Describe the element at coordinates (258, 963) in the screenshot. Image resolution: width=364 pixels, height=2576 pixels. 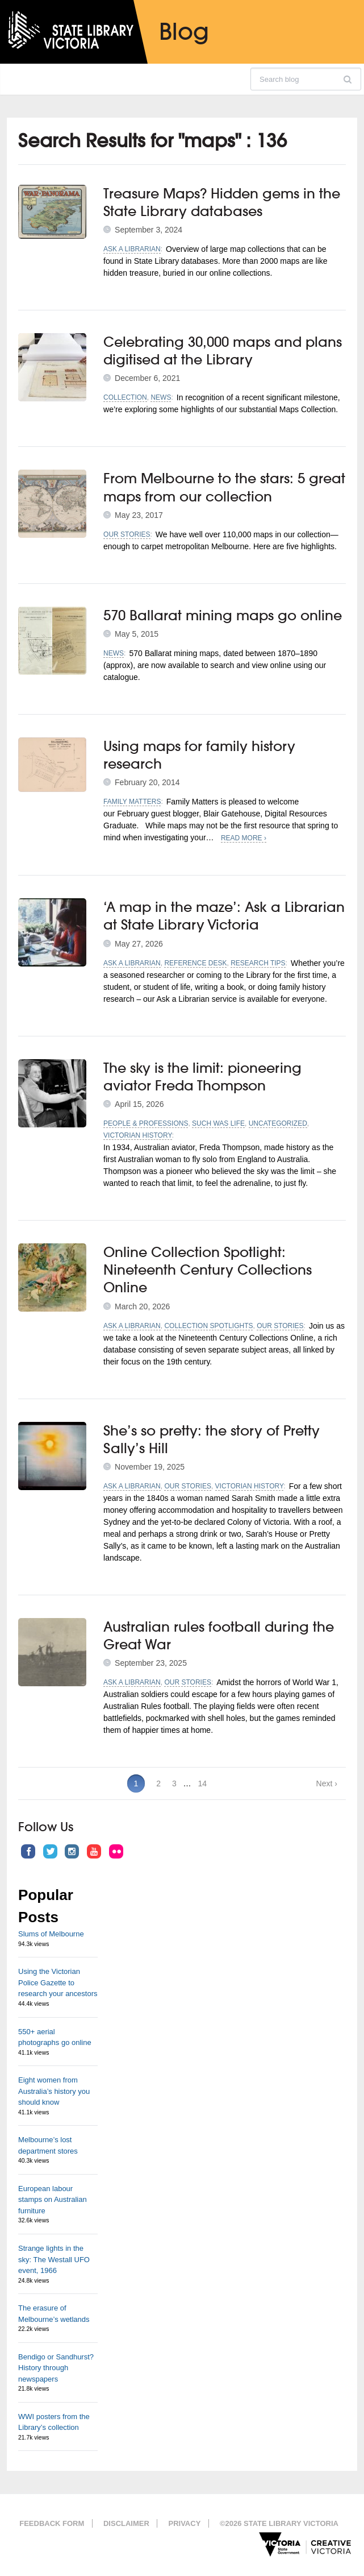
I see `Research tips` at that location.